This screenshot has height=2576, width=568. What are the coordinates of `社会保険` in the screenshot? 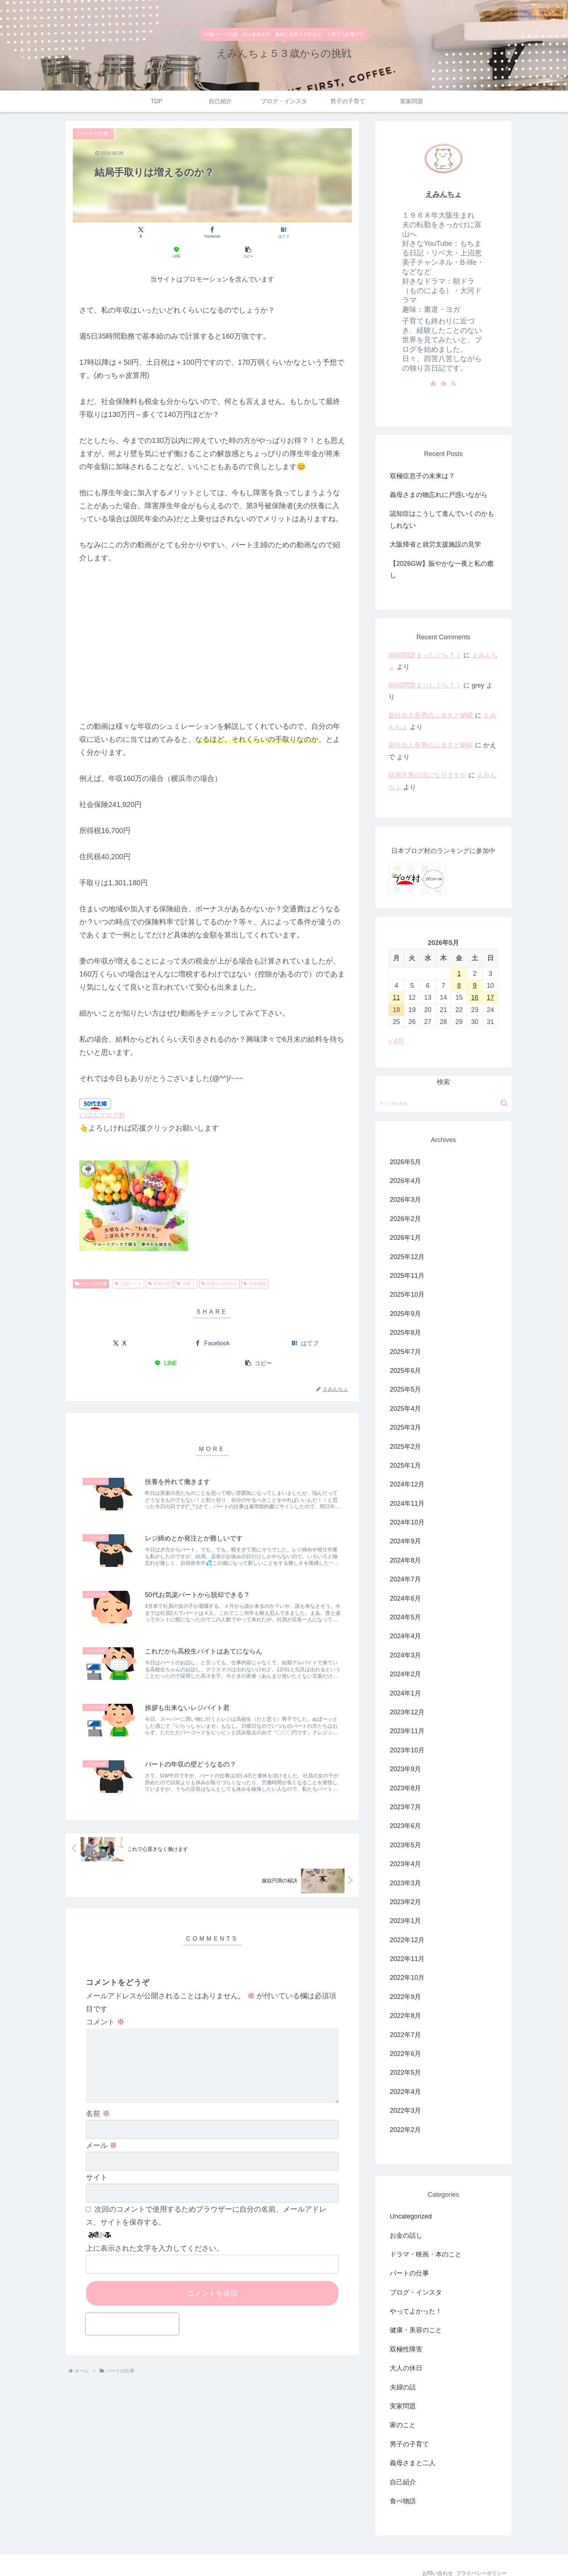 It's located at (254, 1263).